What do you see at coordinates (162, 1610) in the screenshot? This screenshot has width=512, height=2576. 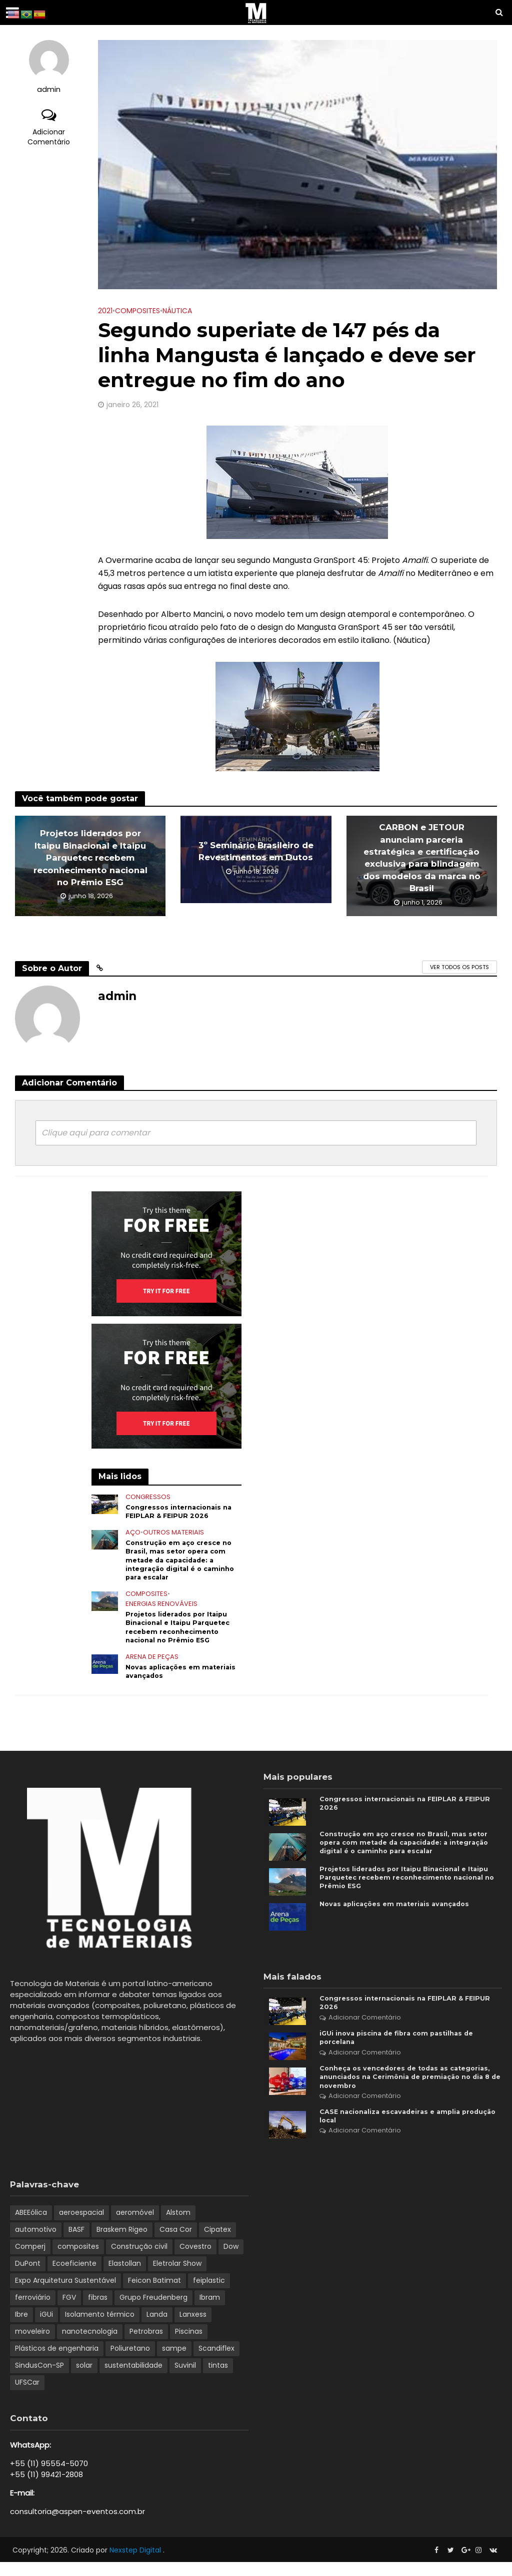 I see `Energias renováveis` at bounding box center [162, 1610].